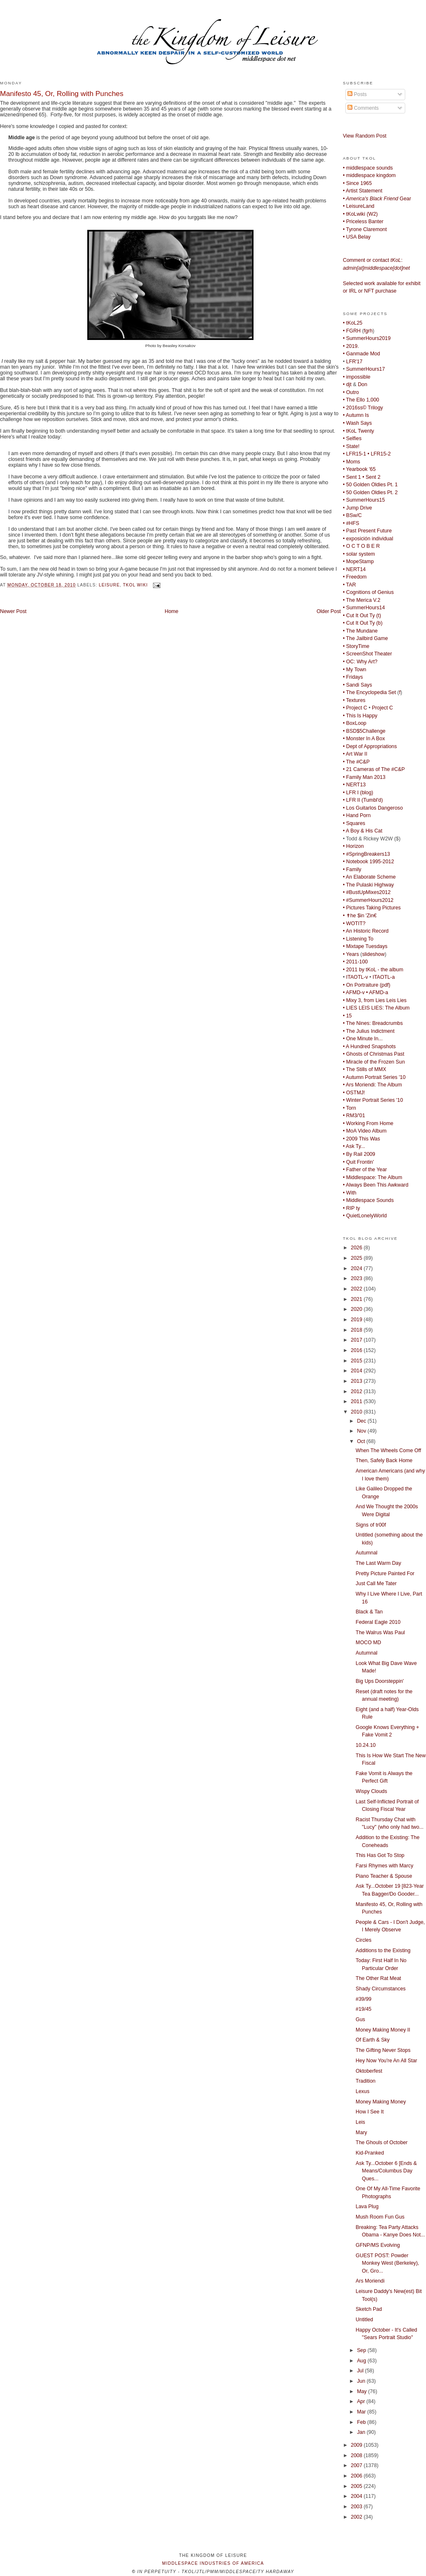 This screenshot has width=426, height=2576. I want to click on 2025, so click(357, 1258).